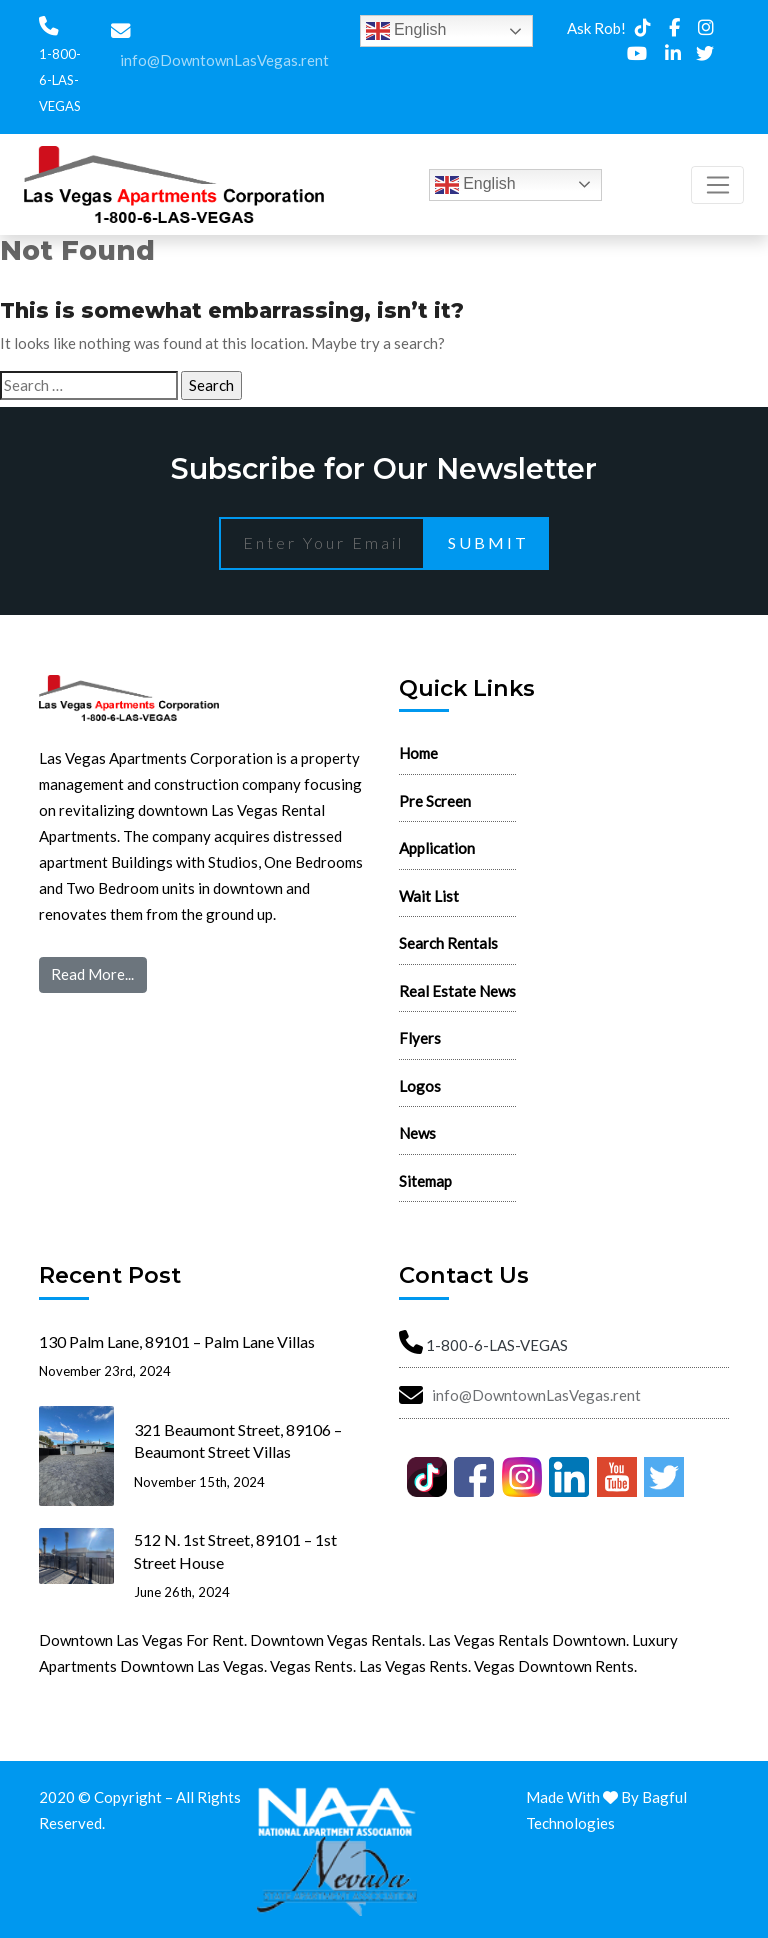  I want to click on English, so click(406, 31).